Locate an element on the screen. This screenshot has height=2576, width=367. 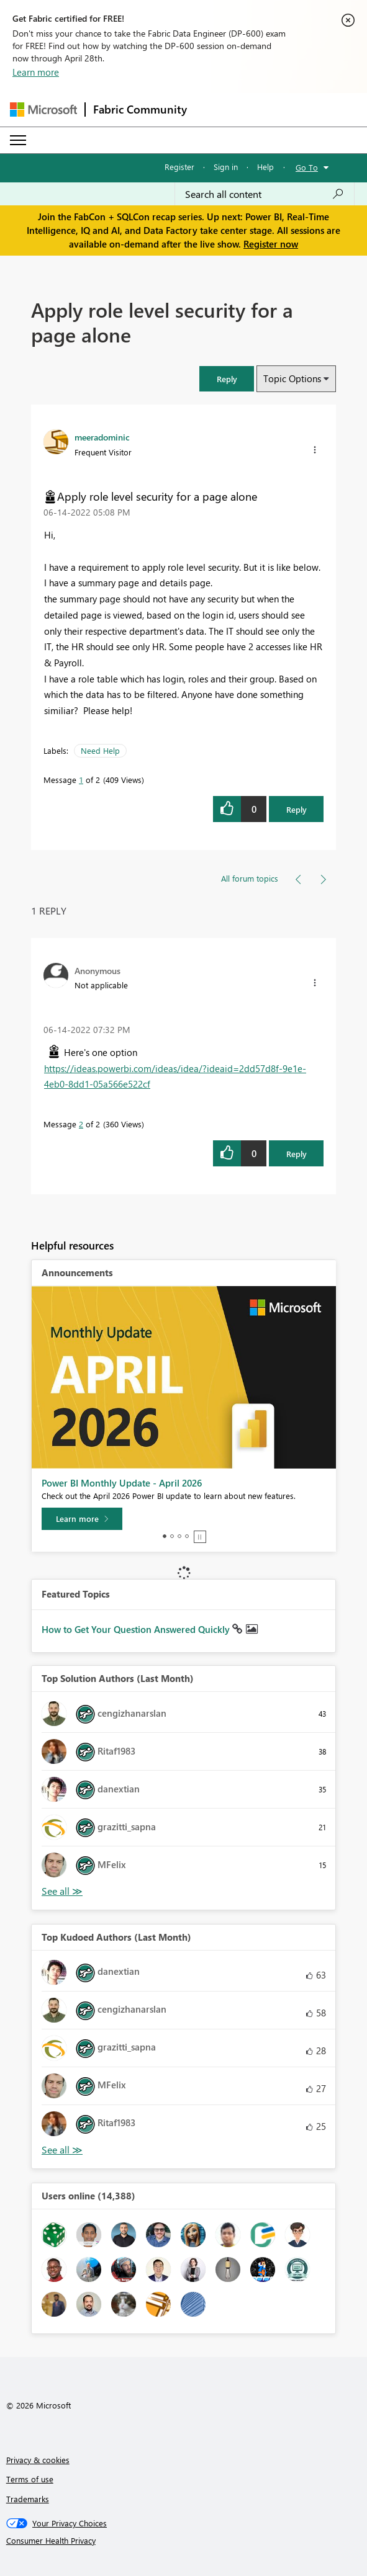
[Search all content] is located at coordinates (264, 194).